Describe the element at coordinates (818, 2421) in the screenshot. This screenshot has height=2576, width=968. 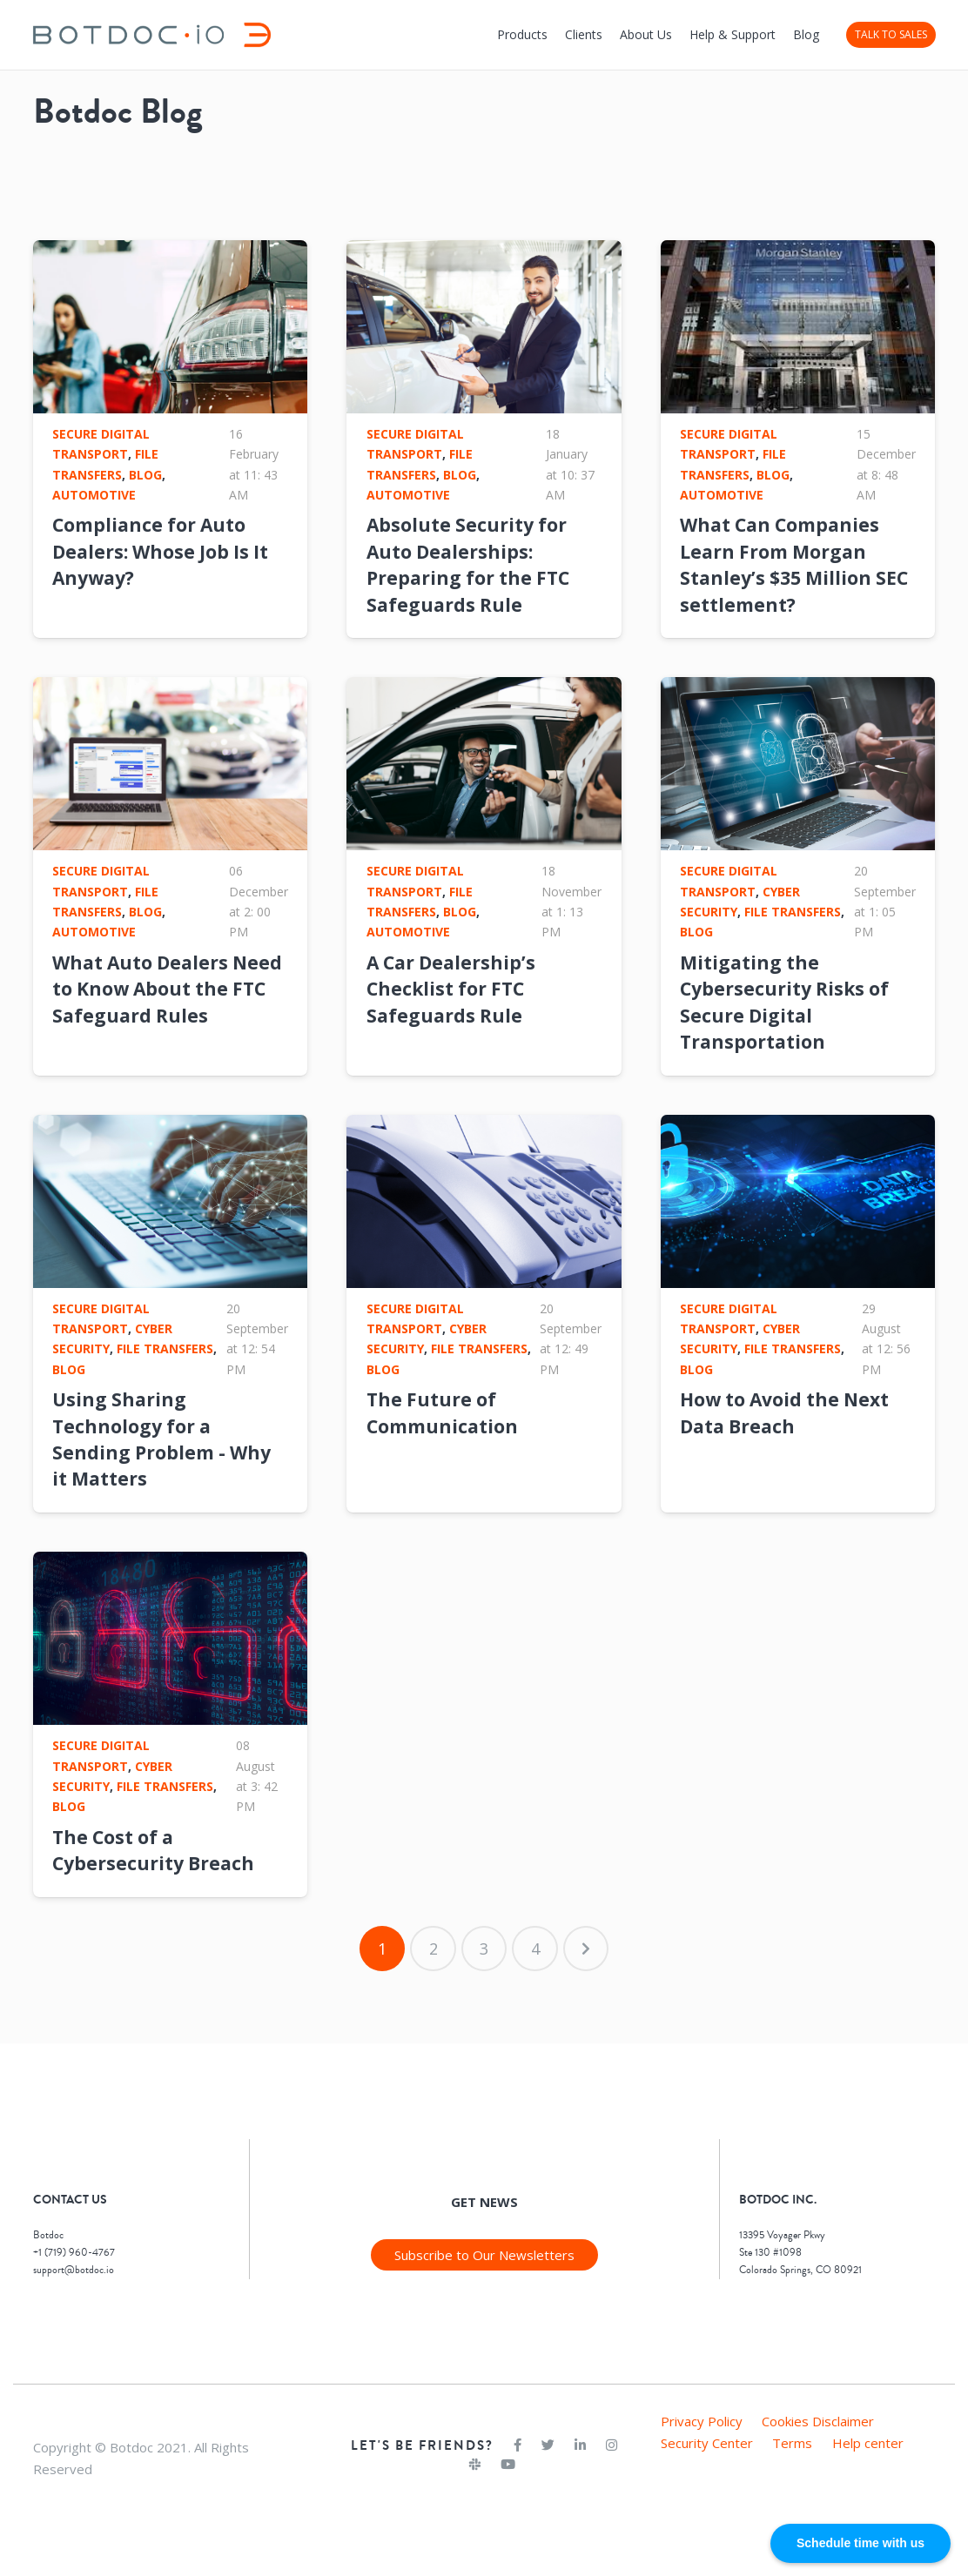
I see `Cookies Disclaimer` at that location.